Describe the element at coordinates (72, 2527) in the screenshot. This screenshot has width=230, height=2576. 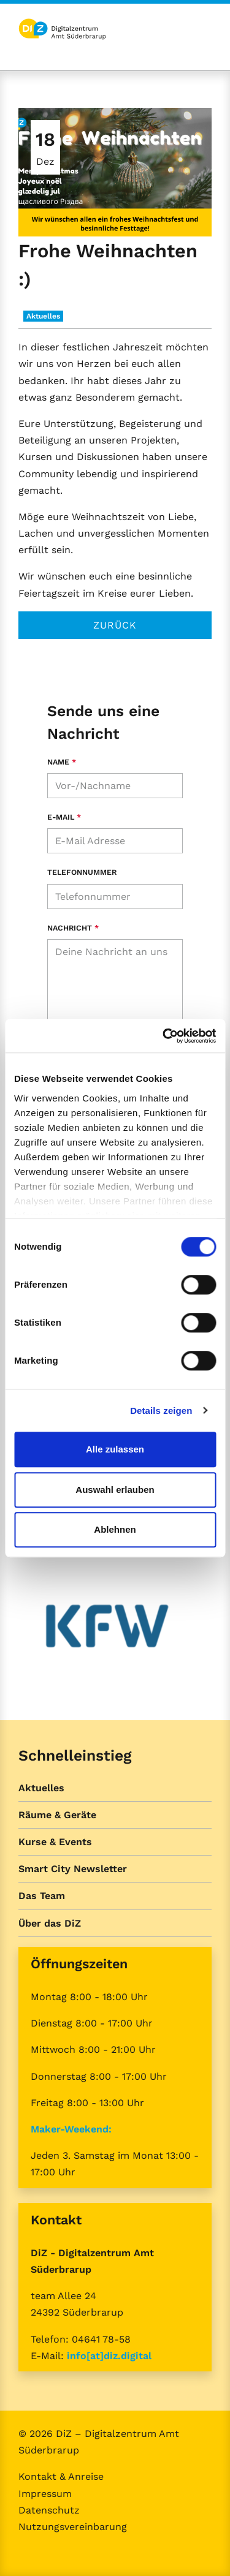
I see `Nutzungsvereinbarung` at that location.